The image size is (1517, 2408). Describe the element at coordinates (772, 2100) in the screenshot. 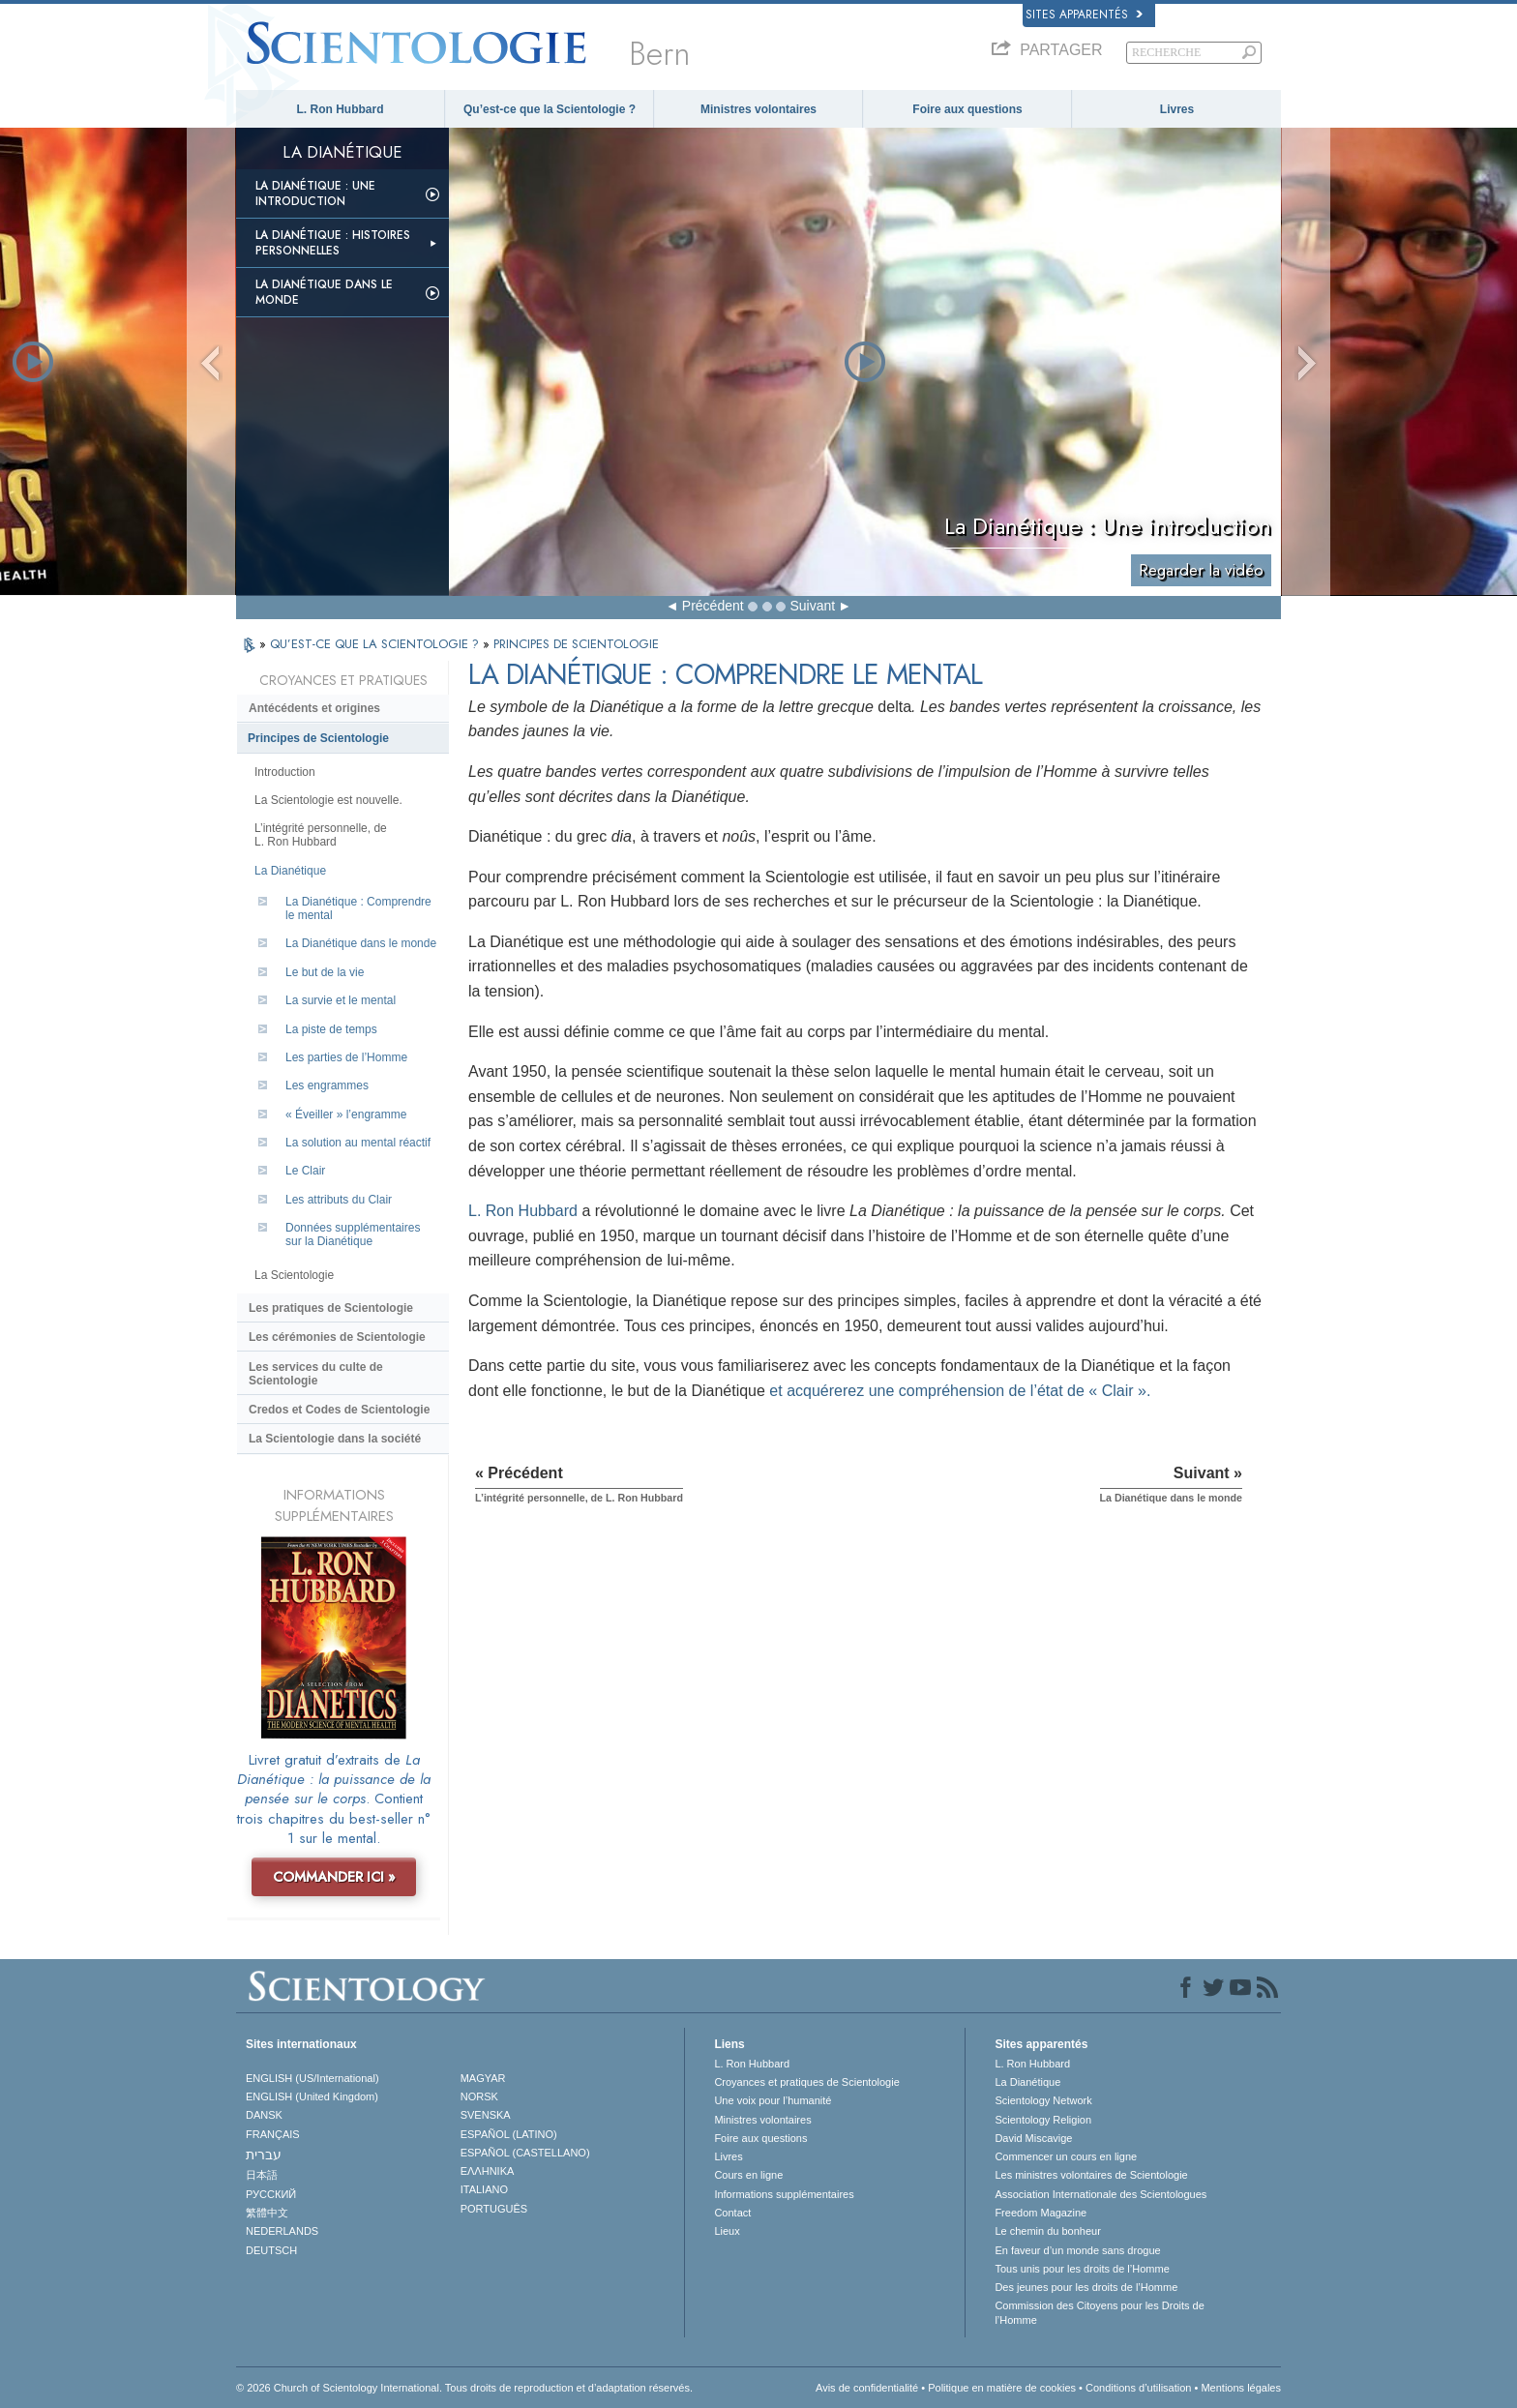

I see `Une voix pour l’humanité` at that location.